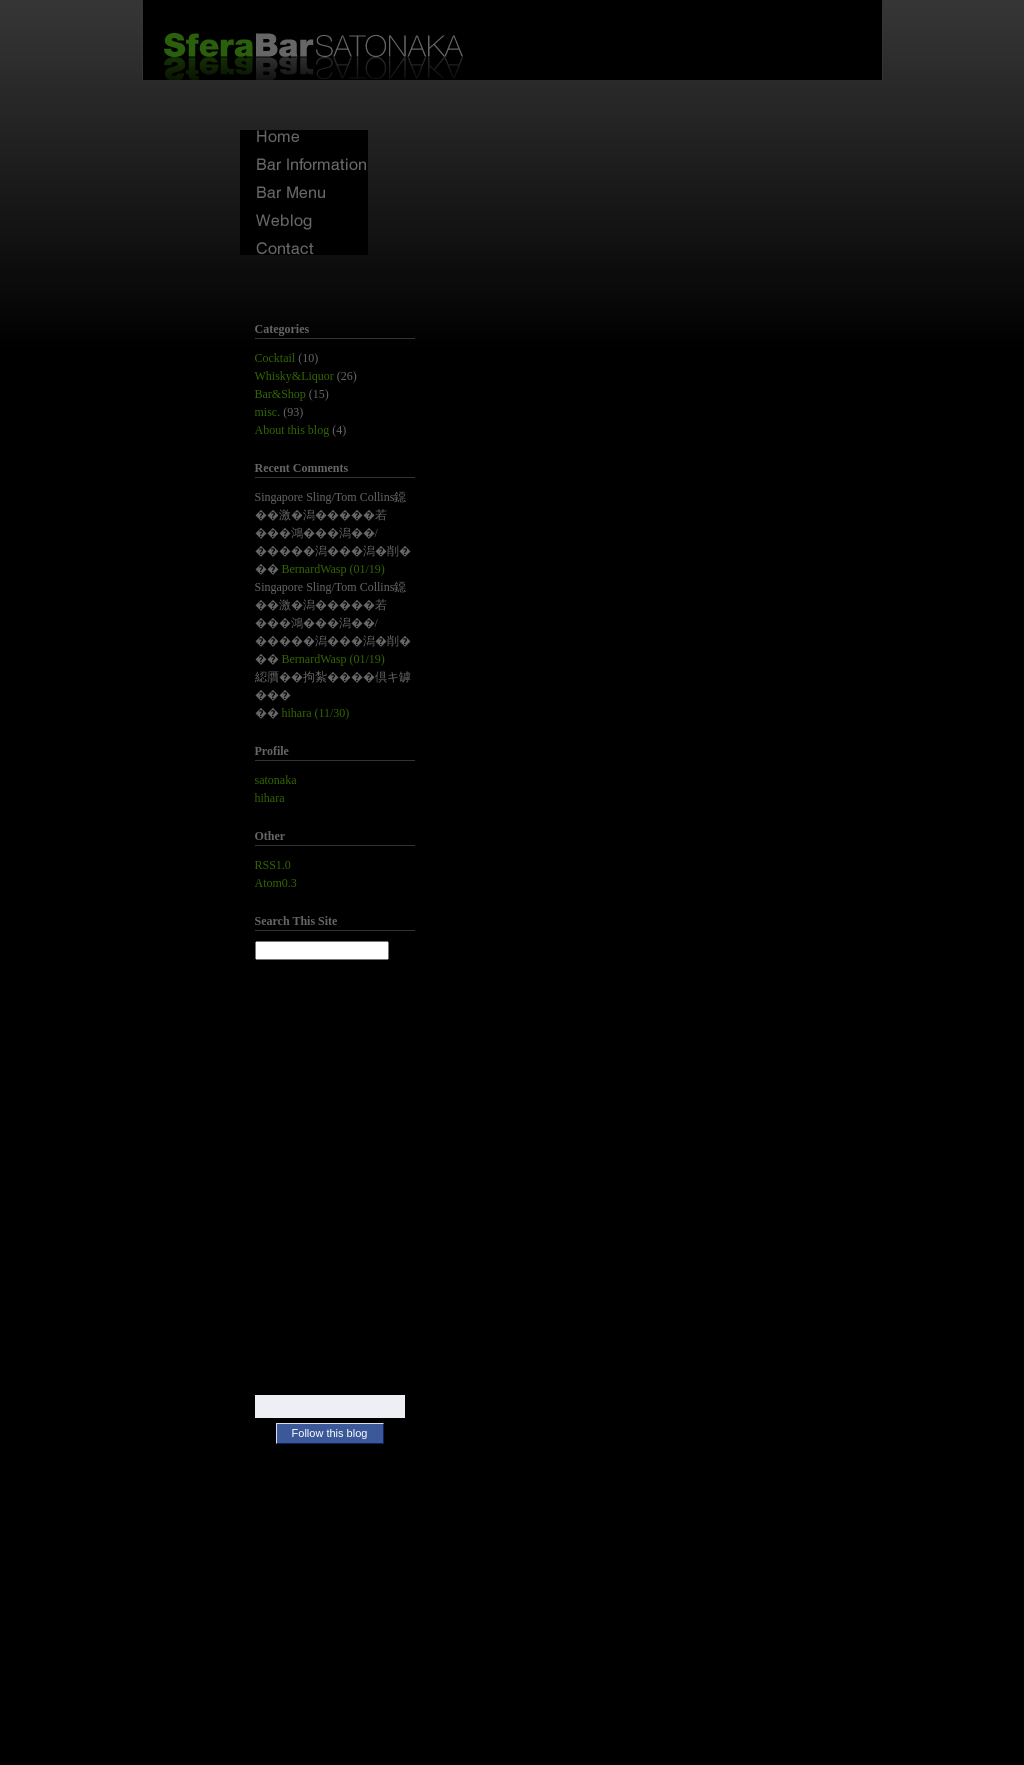 This screenshot has height=1765, width=1024. Describe the element at coordinates (304, 193) in the screenshot. I see `Bar Menu` at that location.